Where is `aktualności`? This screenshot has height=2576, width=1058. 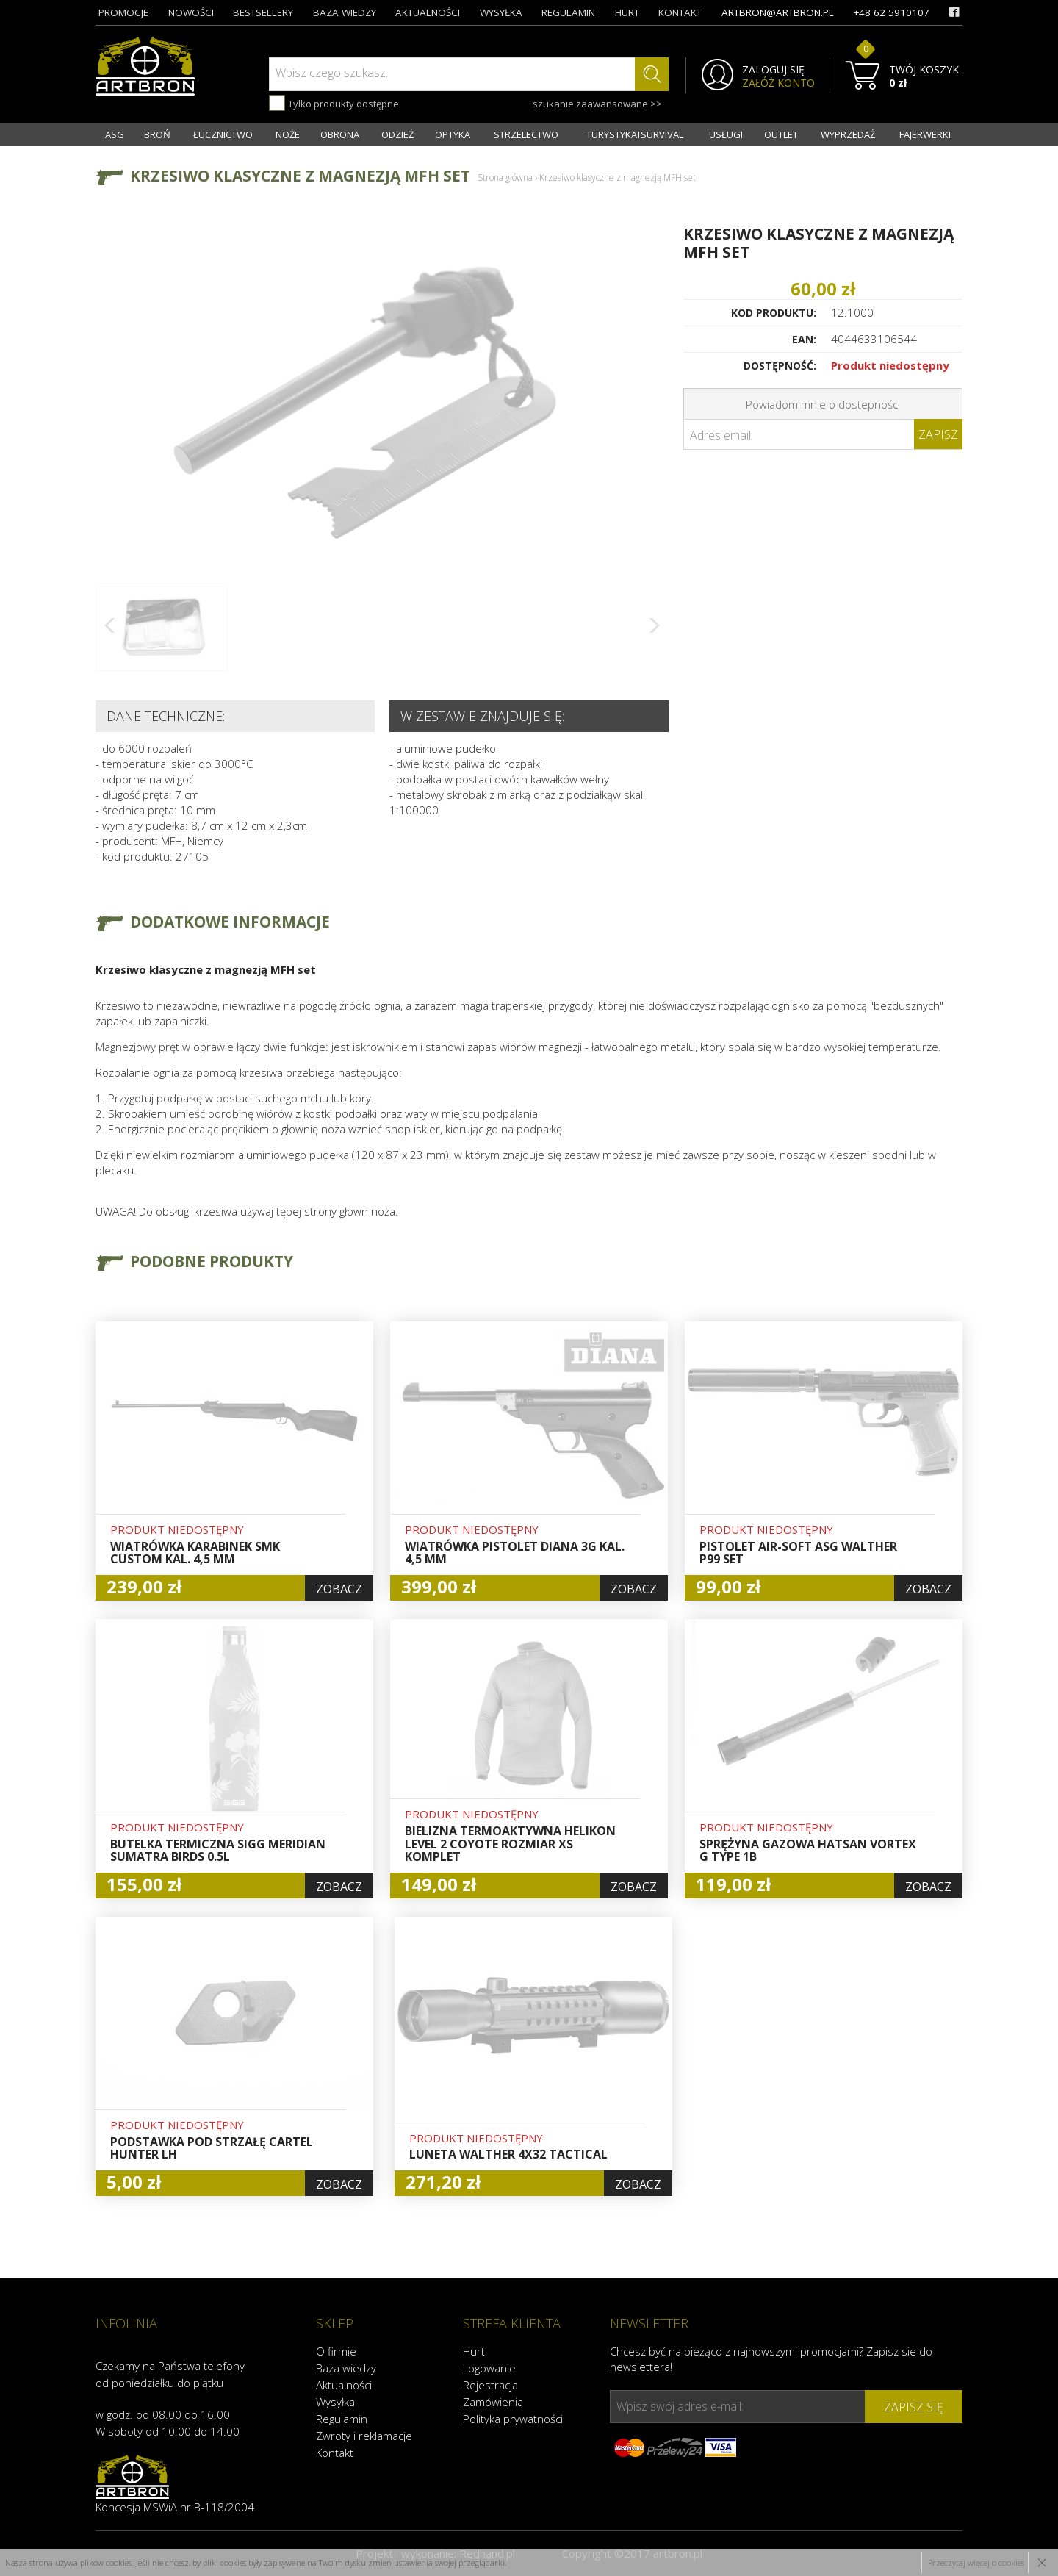
aktualności is located at coordinates (427, 12).